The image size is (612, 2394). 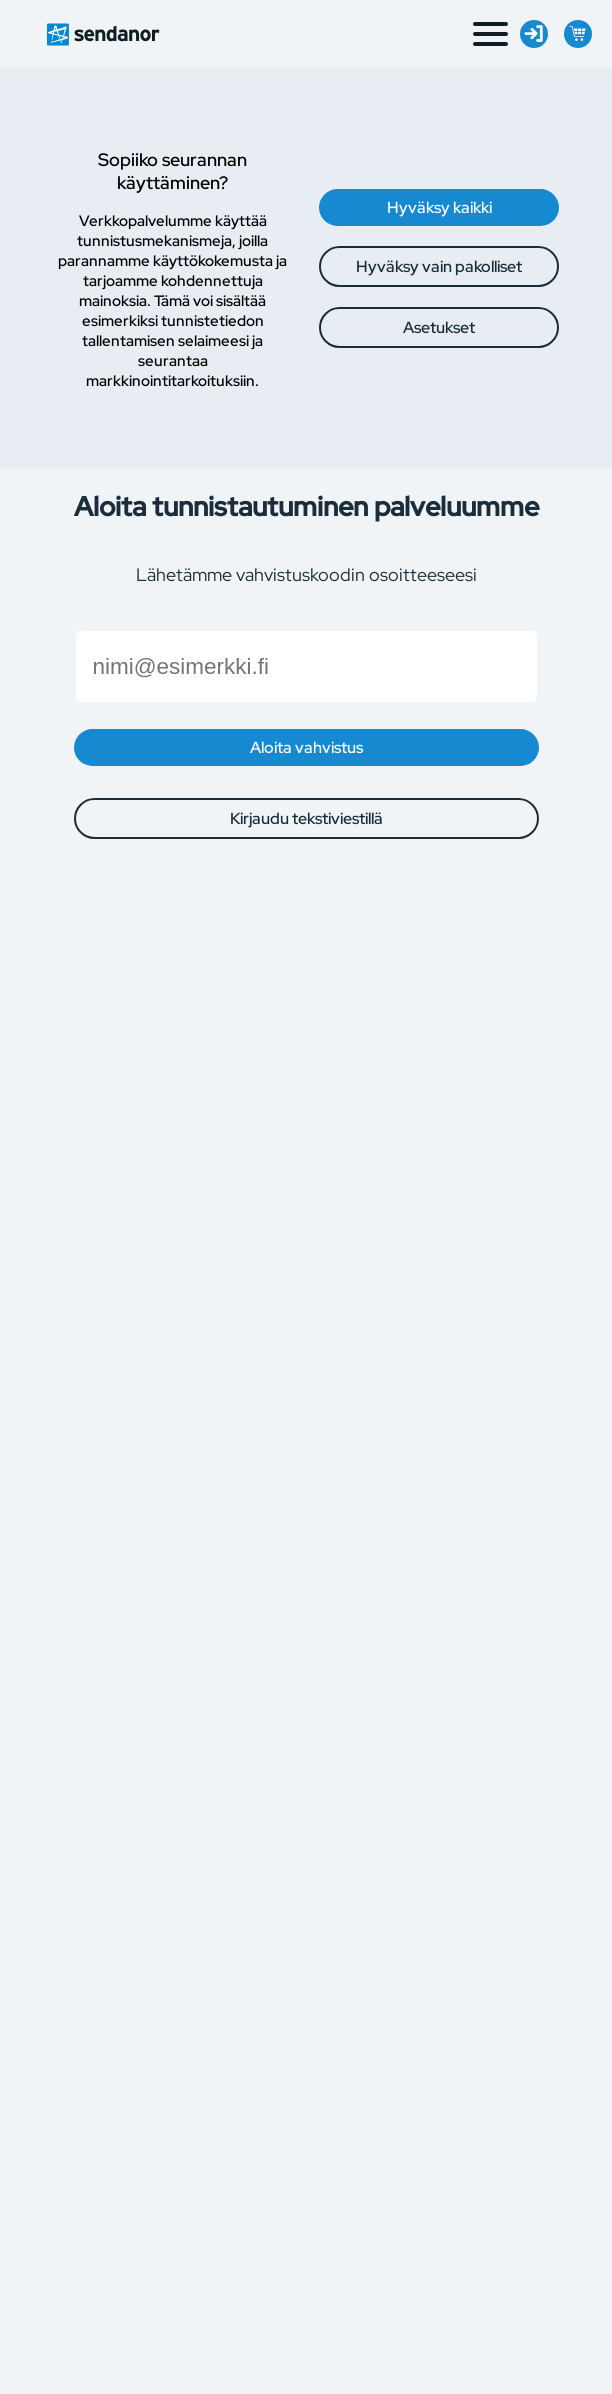 I want to click on Hyväksy vain pakolliset, so click(x=439, y=266).